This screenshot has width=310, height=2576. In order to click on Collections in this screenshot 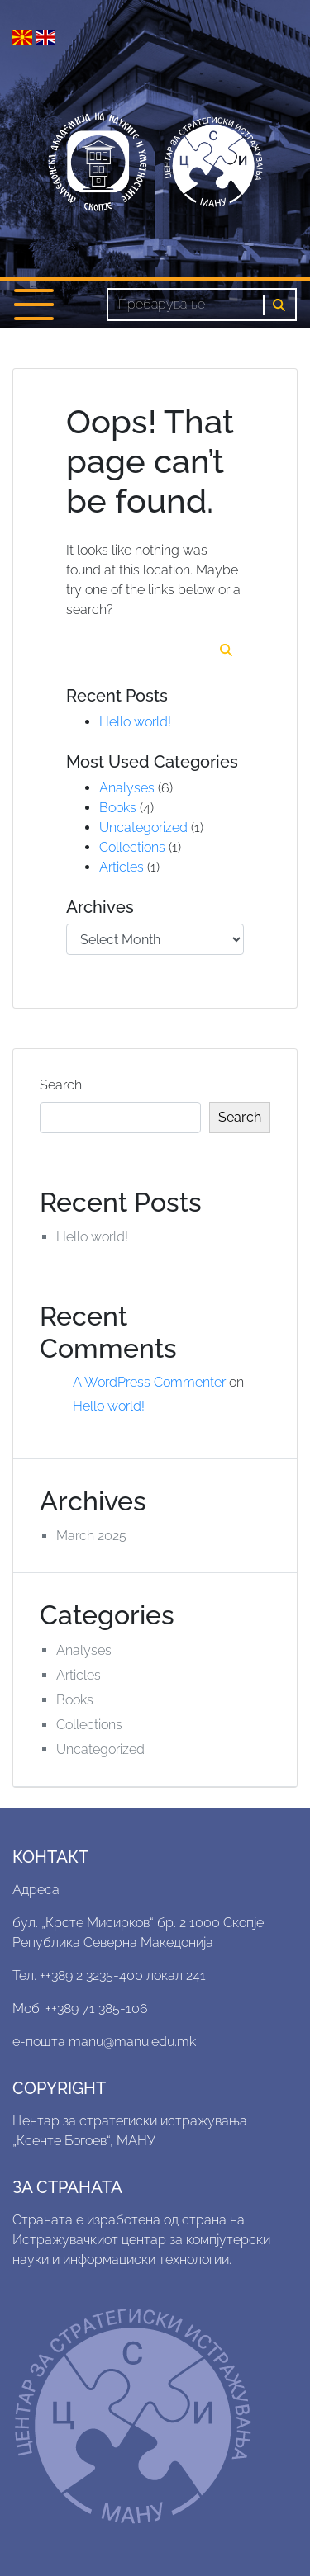, I will do `click(132, 847)`.